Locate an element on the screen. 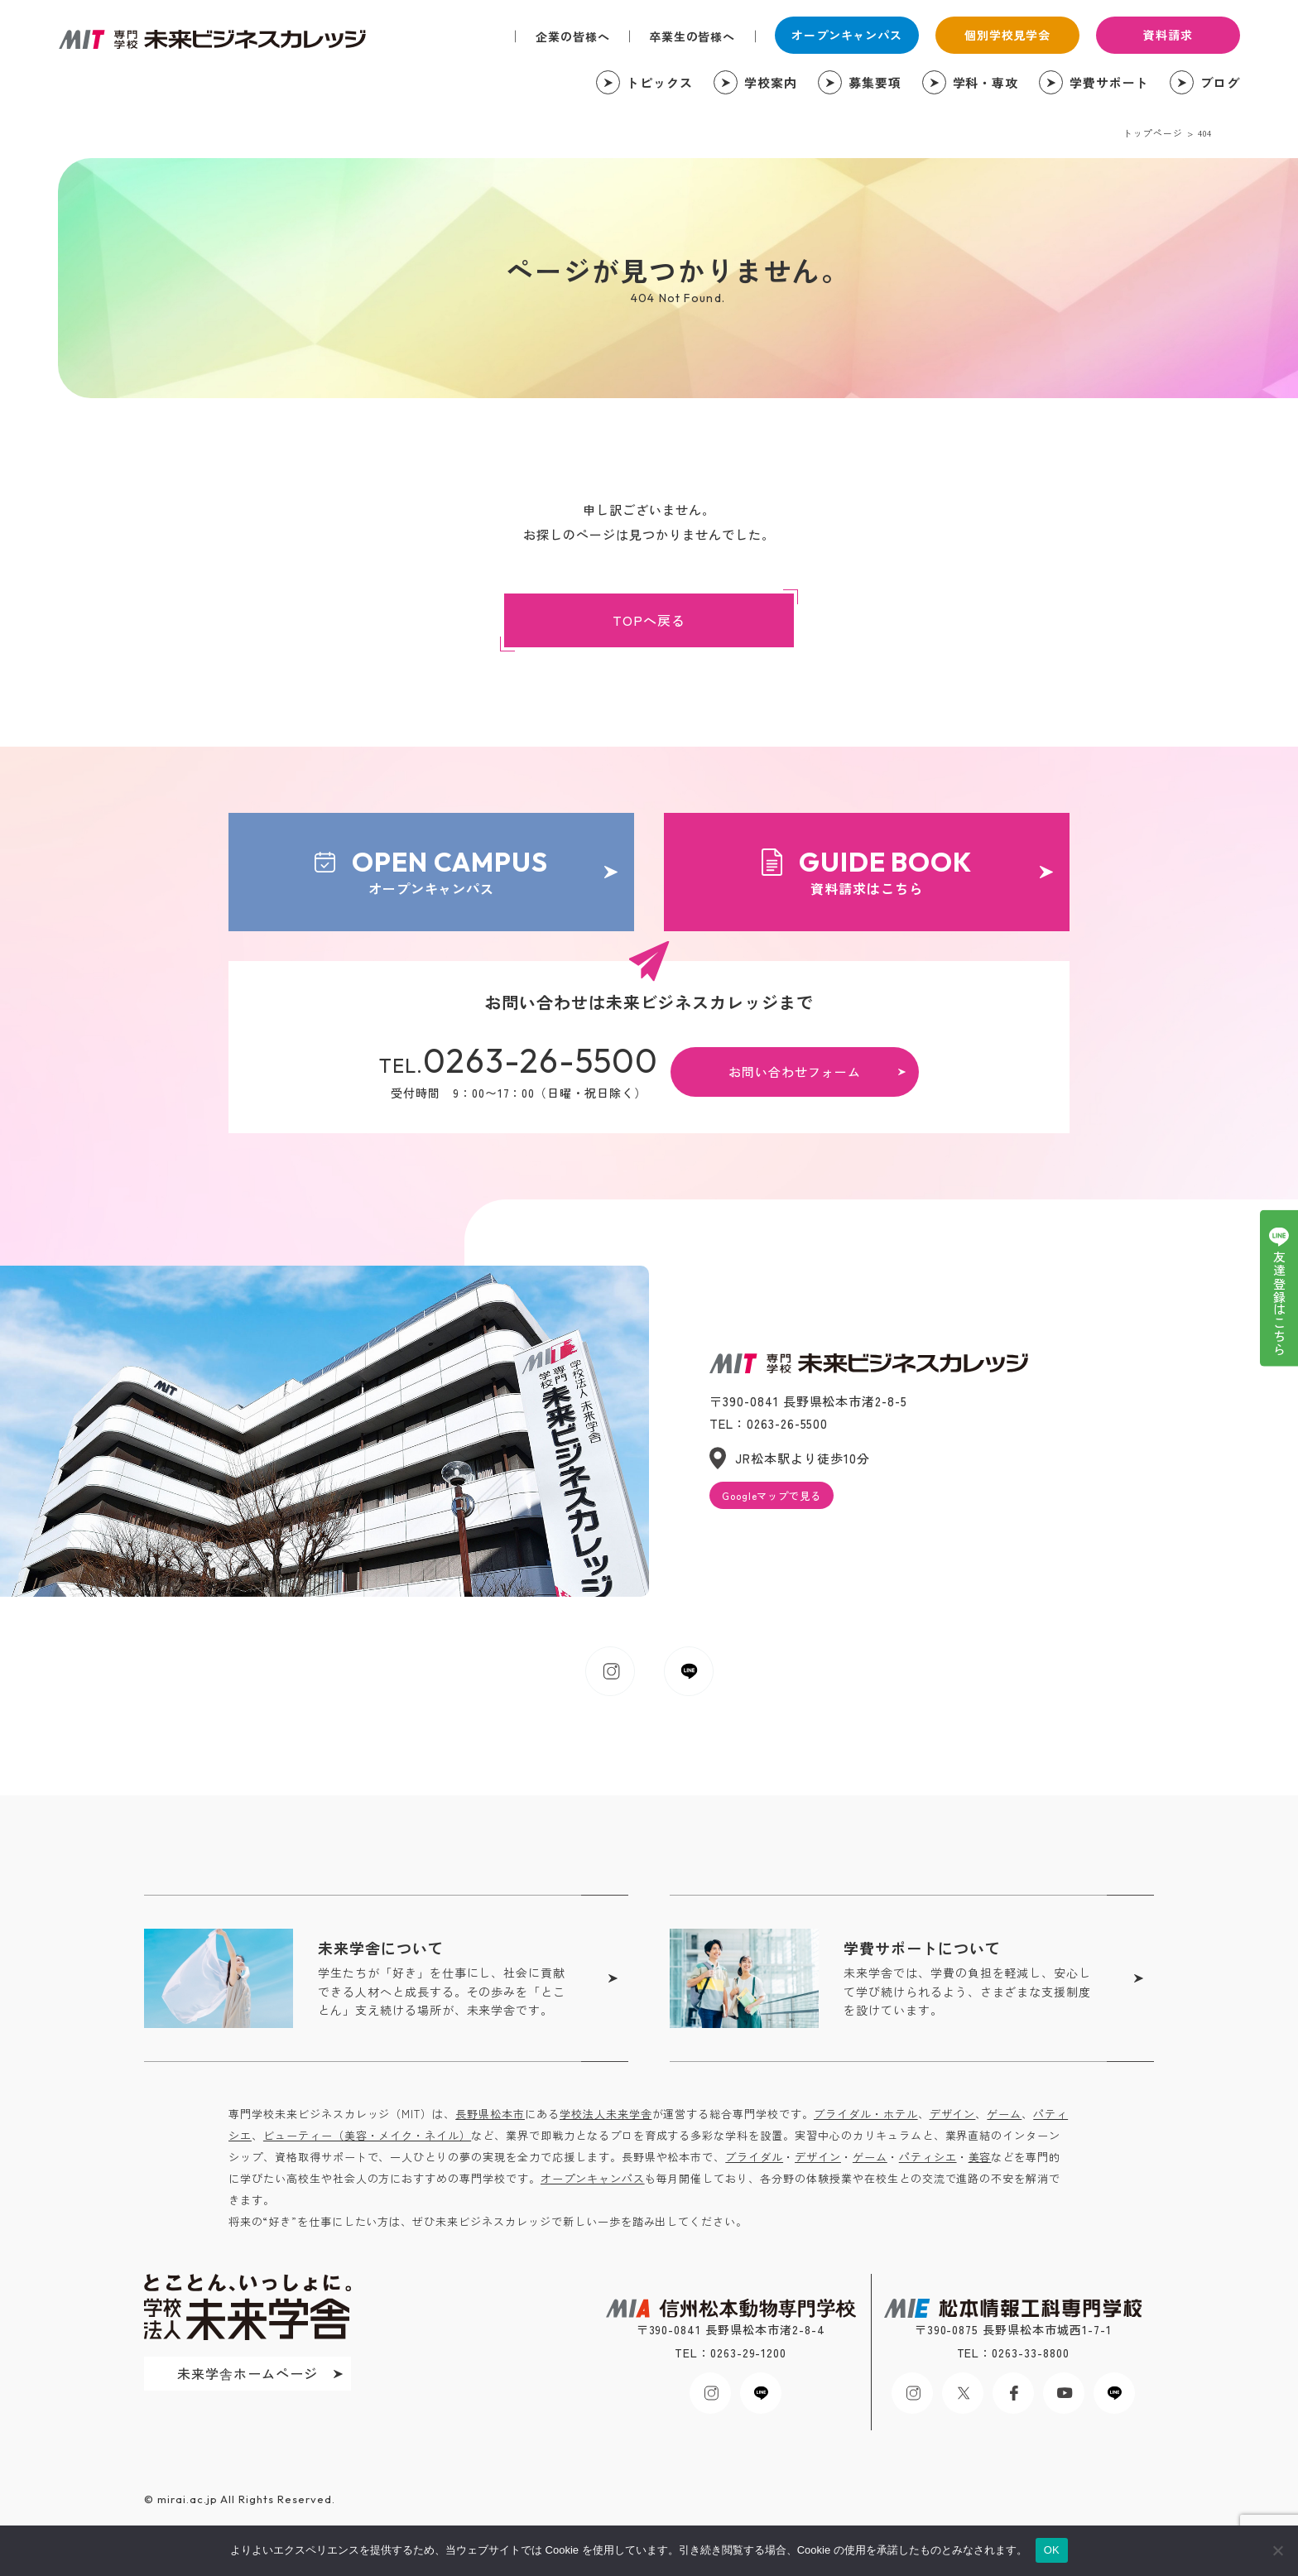 Image resolution: width=1298 pixels, height=2576 pixels. 未来学舎ホームページ is located at coordinates (247, 2373).